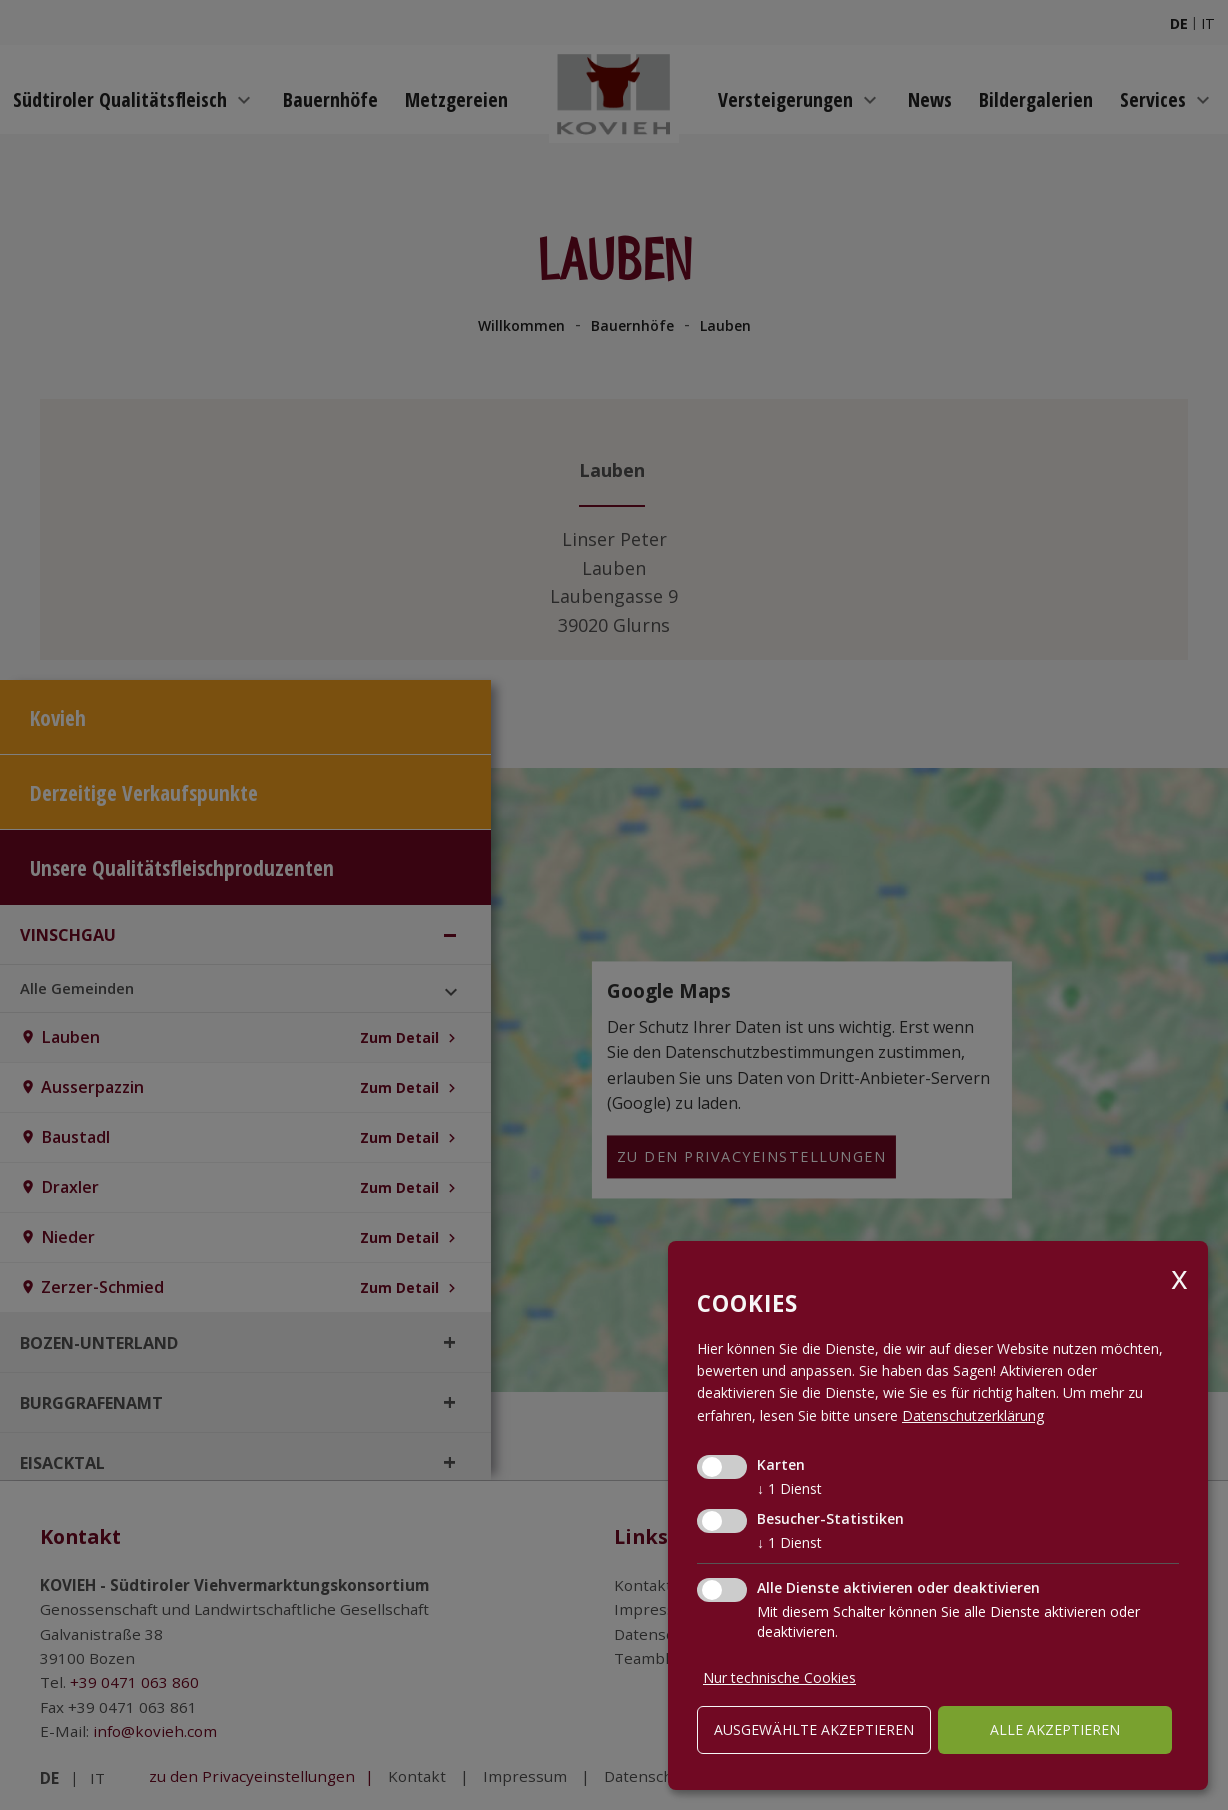 The width and height of the screenshot is (1228, 1810). I want to click on Nur technische Cookies, so click(779, 1677).